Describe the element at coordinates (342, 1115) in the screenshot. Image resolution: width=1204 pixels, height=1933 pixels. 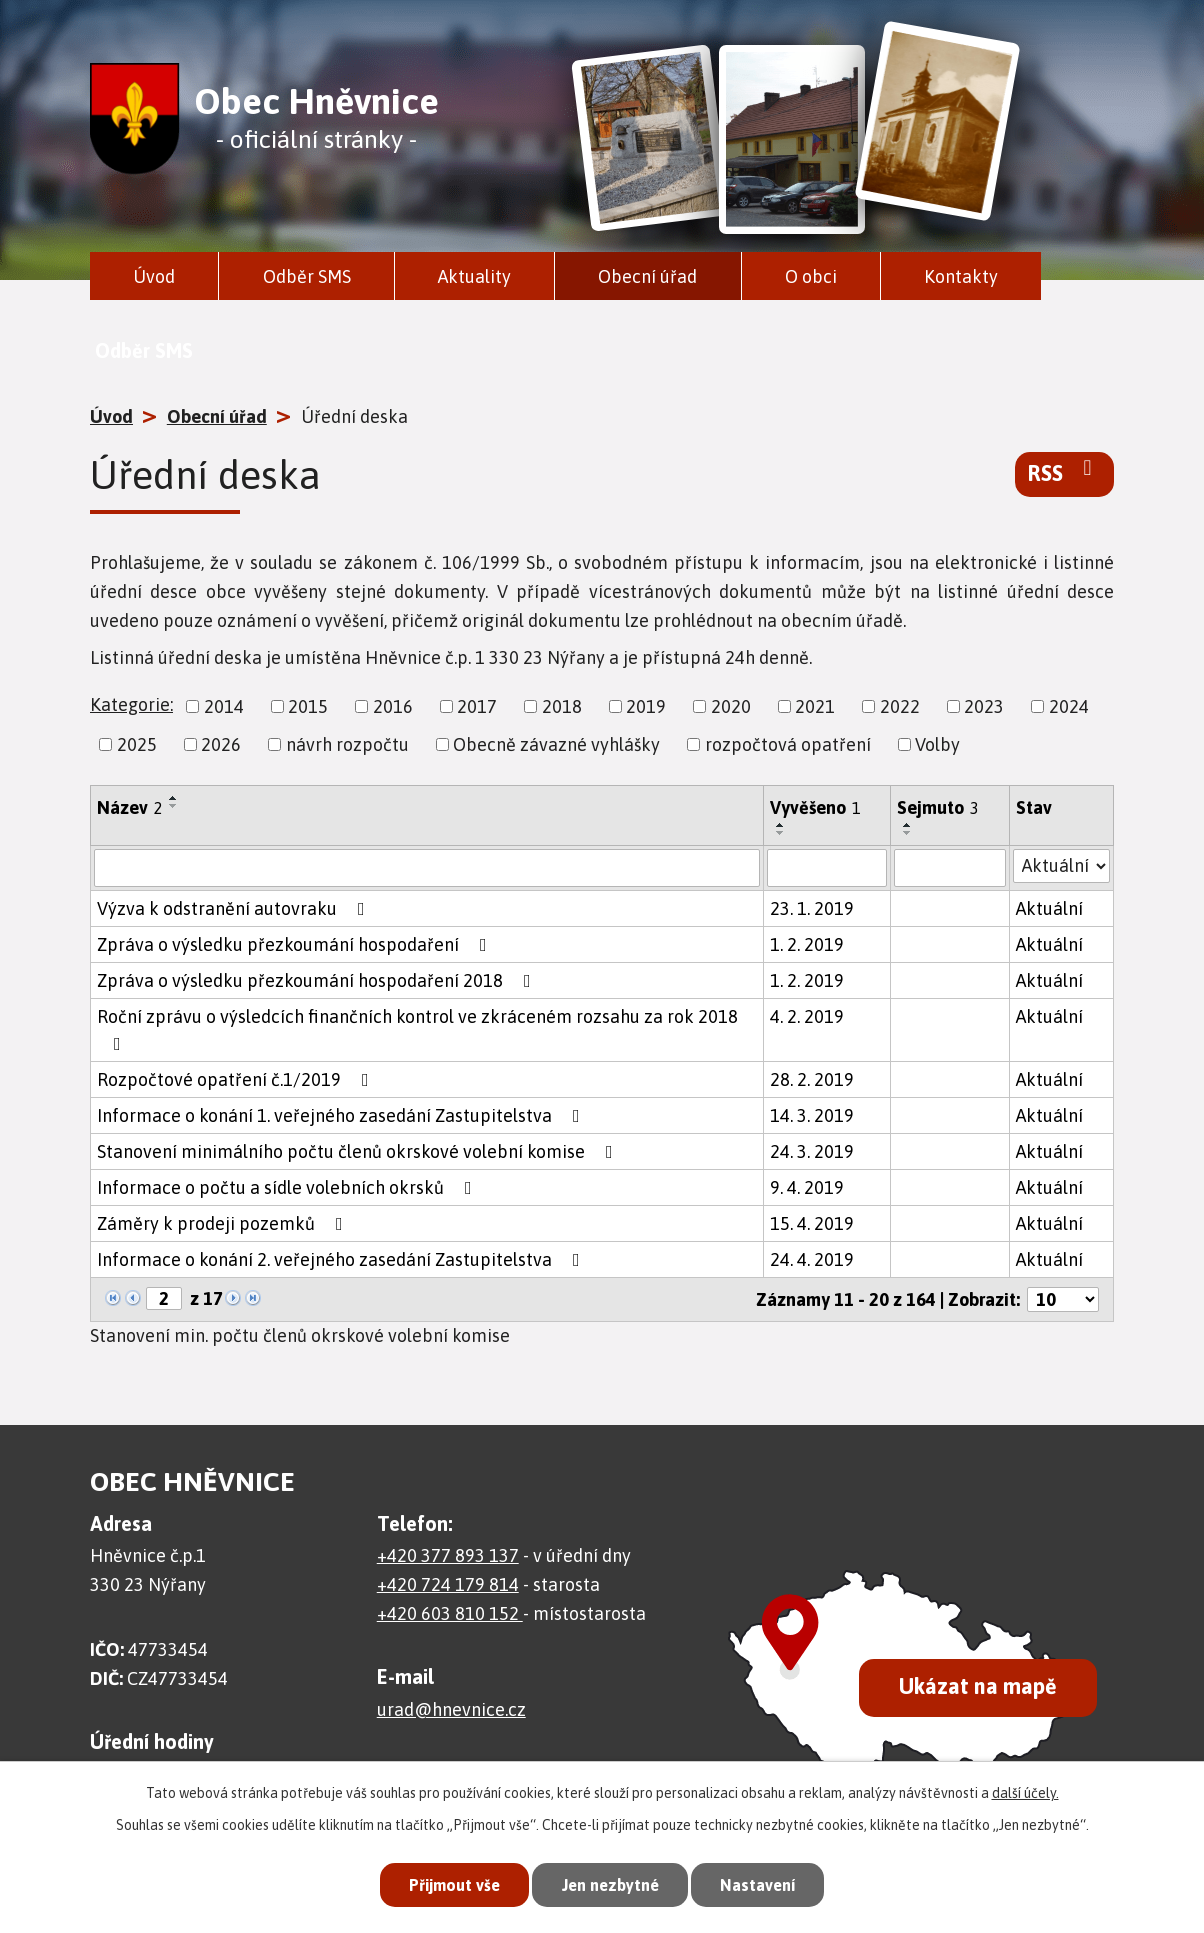
I see `Informace o konání 1. veřejného zasedání Zastupitelstva` at that location.